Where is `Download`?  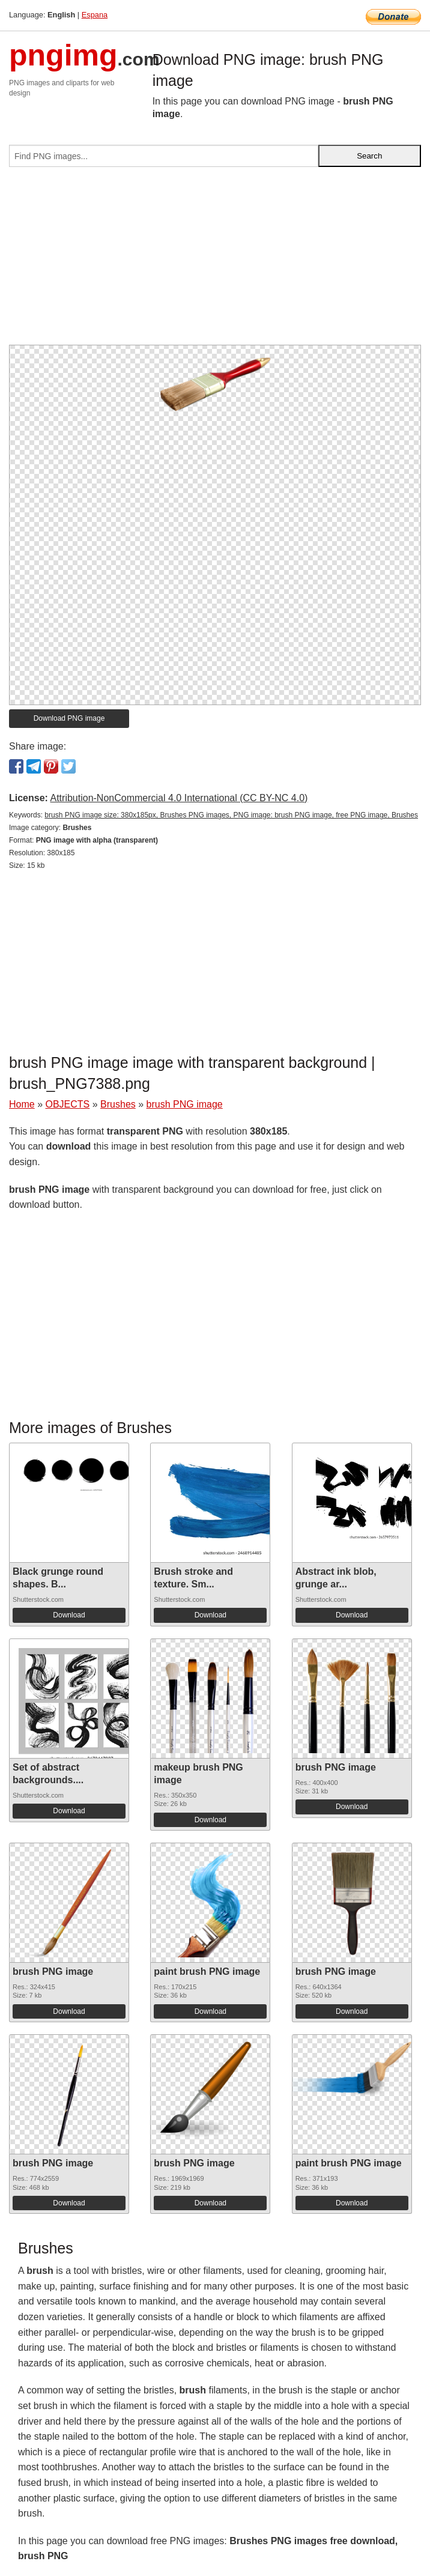
Download is located at coordinates (69, 1615).